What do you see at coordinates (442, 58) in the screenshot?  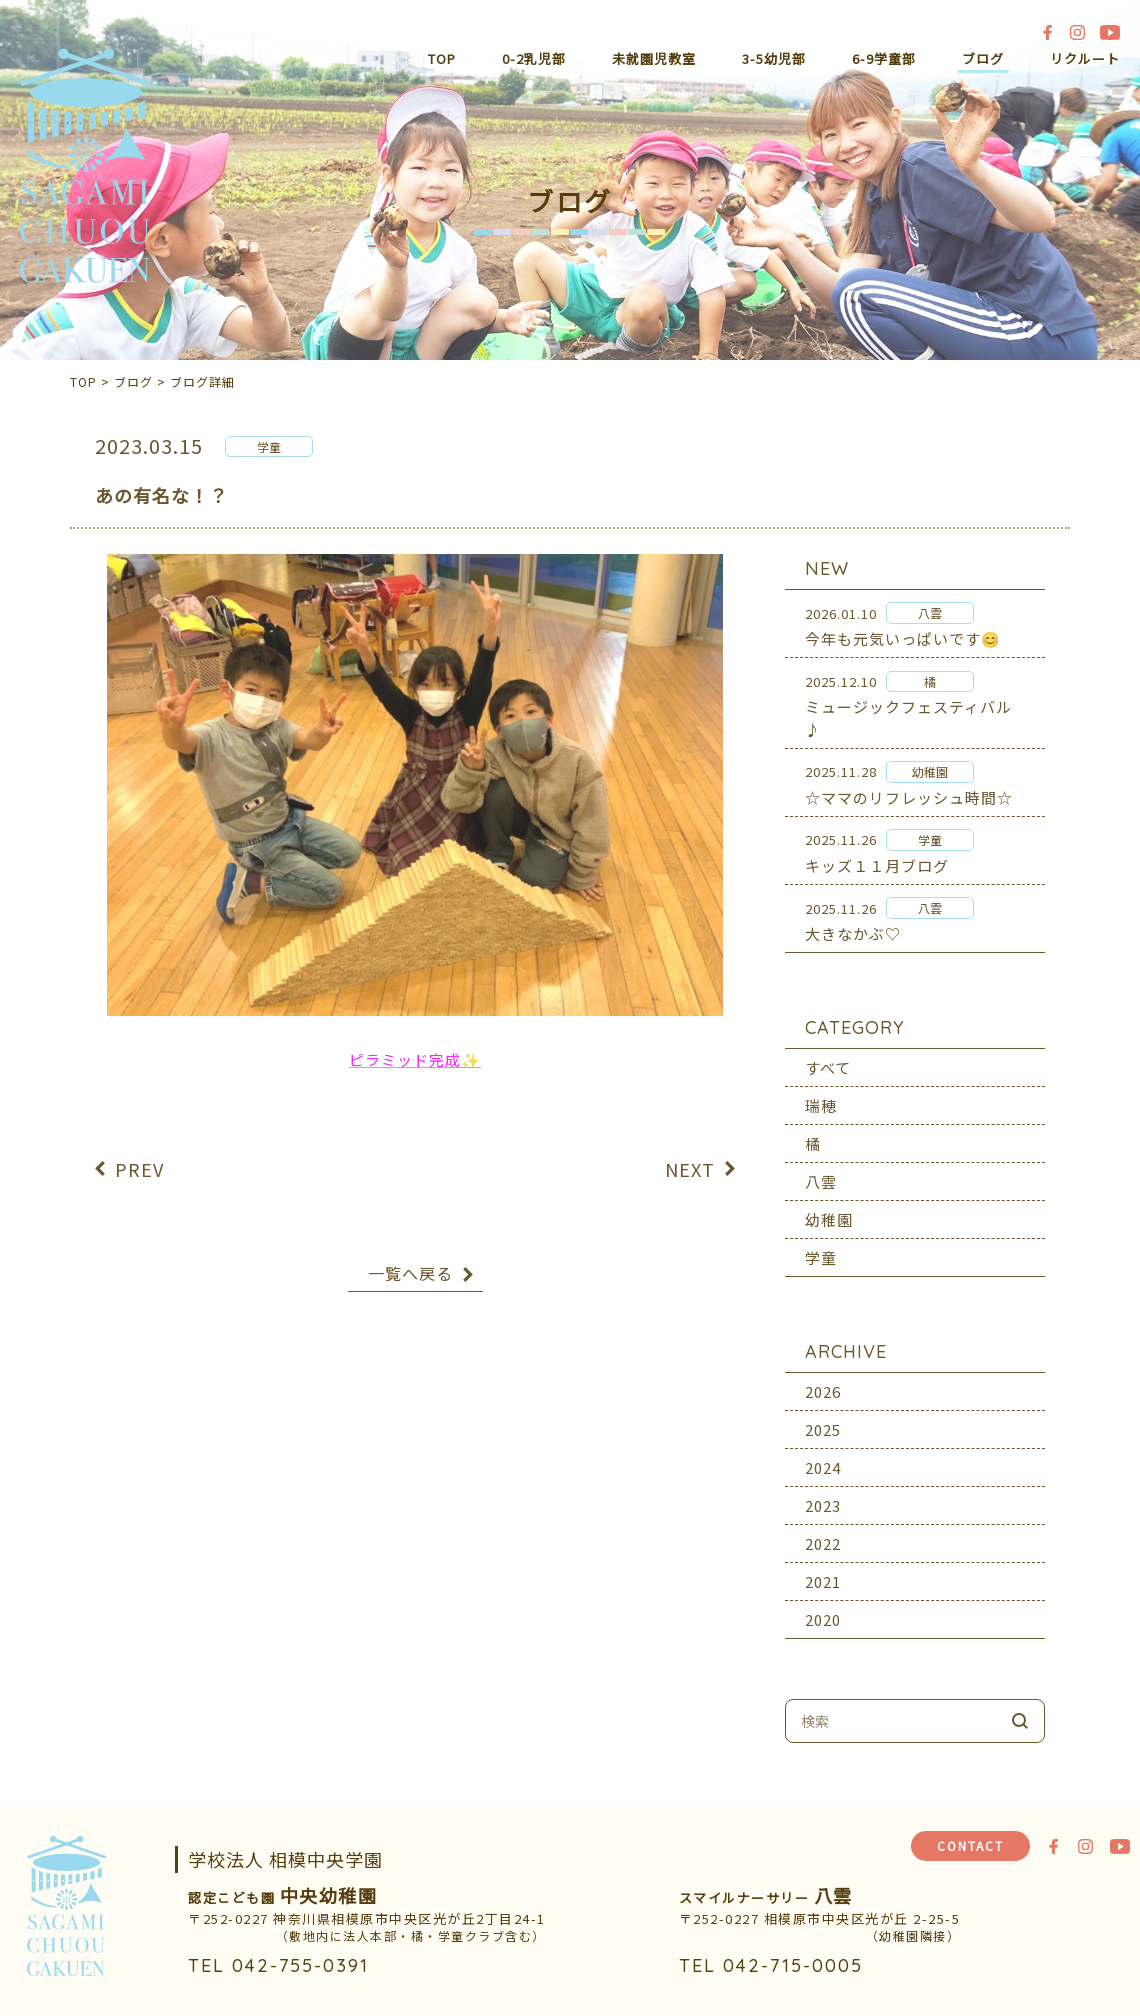 I see `TOP` at bounding box center [442, 58].